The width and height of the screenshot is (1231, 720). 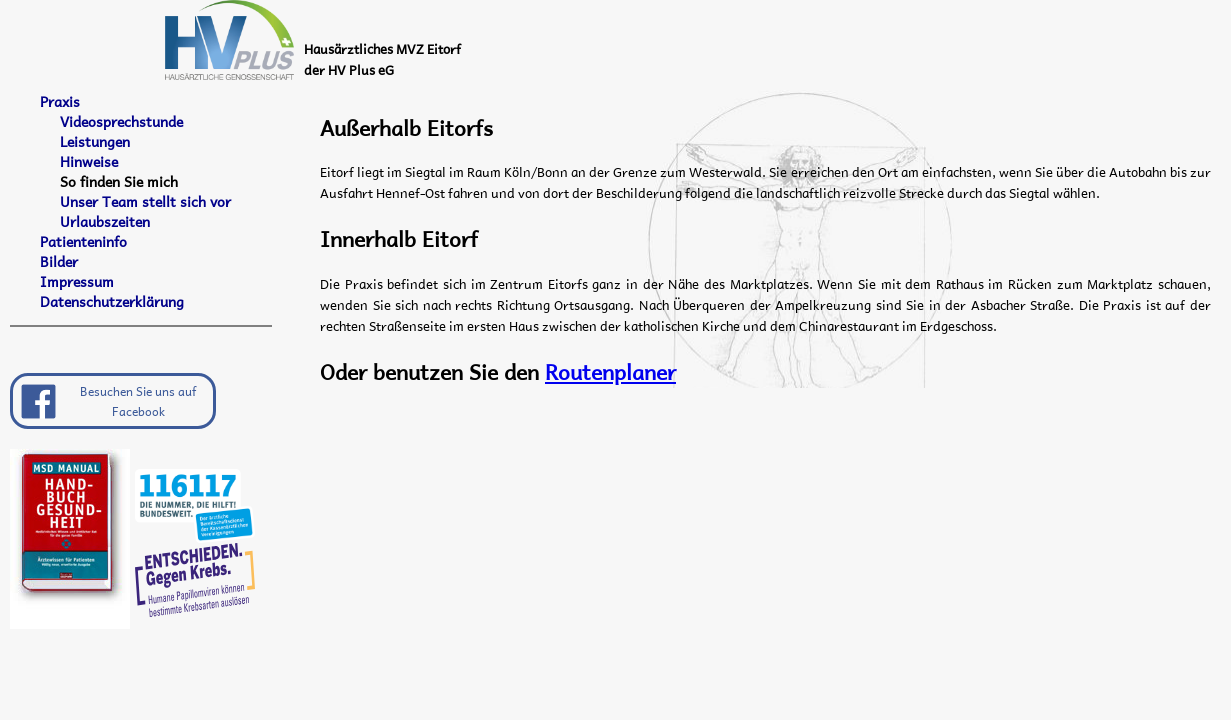 I want to click on Bilder, so click(x=59, y=262).